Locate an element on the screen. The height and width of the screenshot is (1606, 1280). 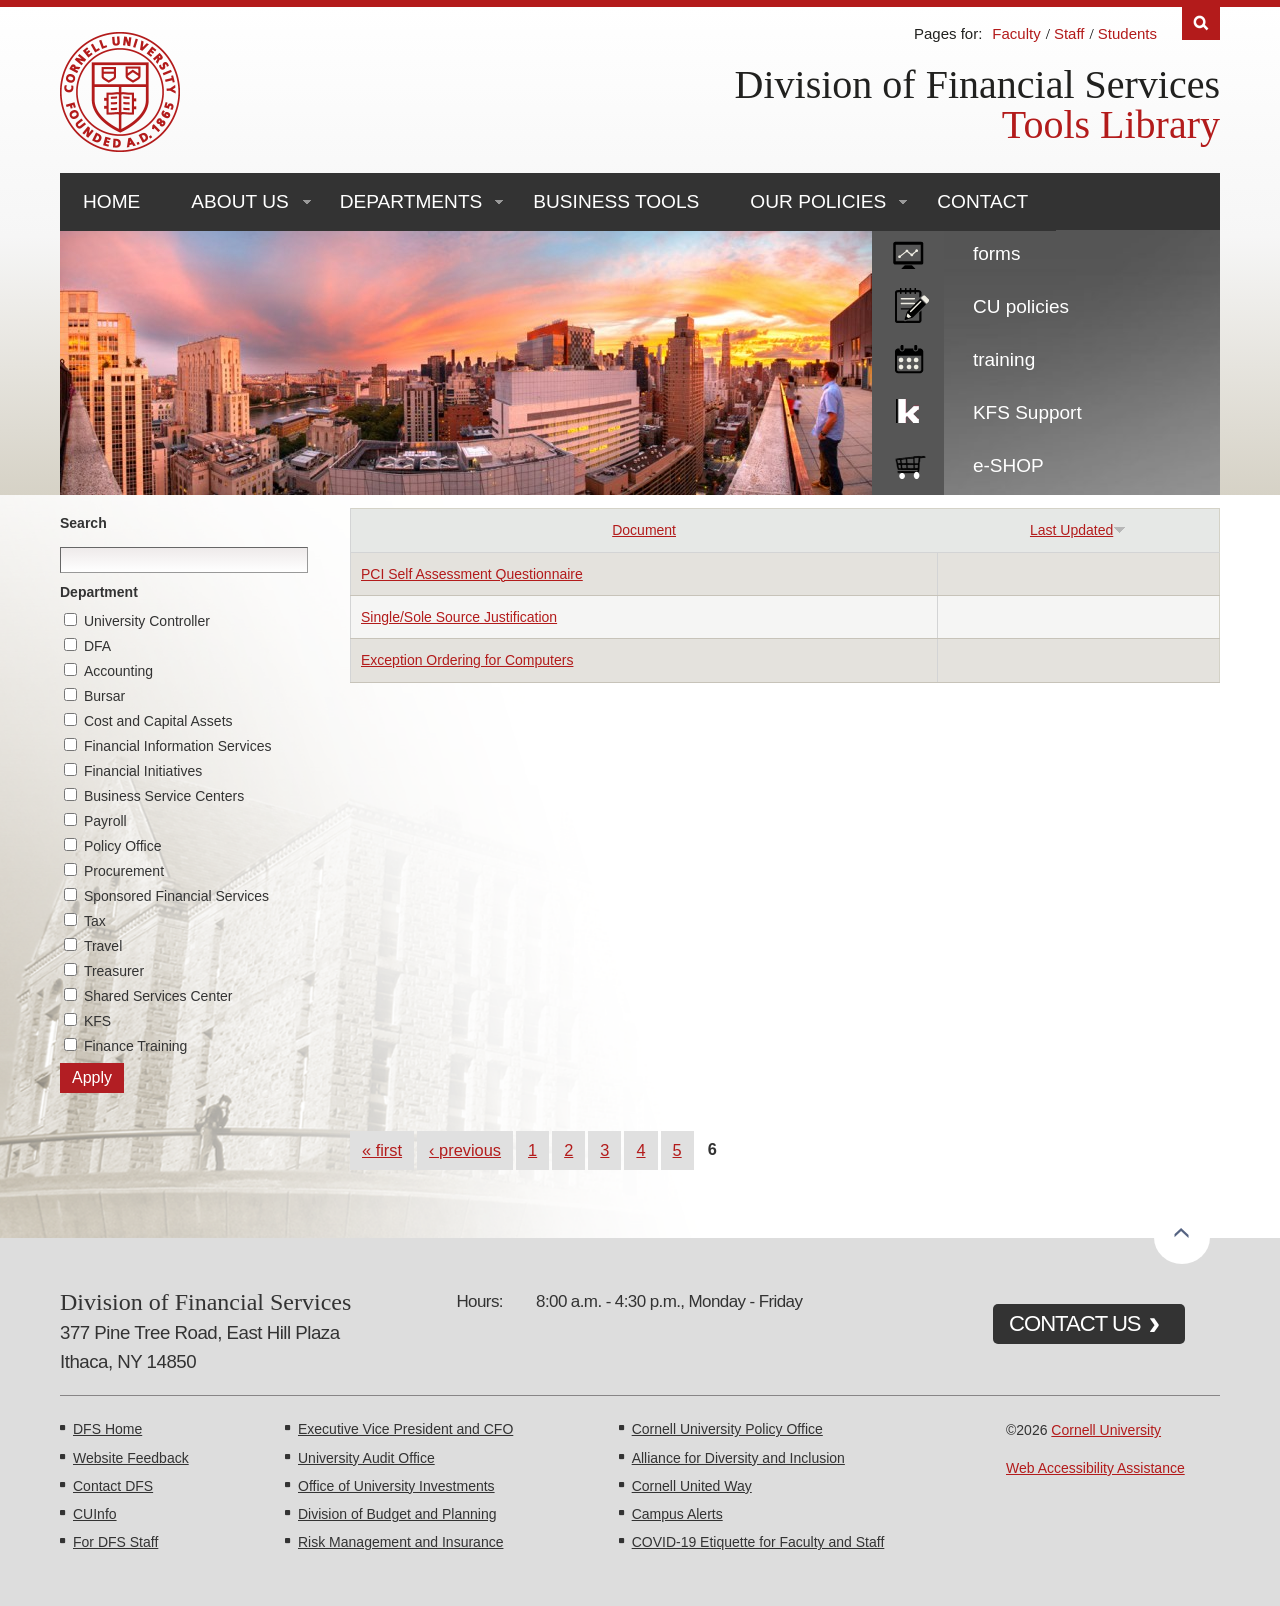
Cost and Capital Assets is located at coordinates (158, 721).